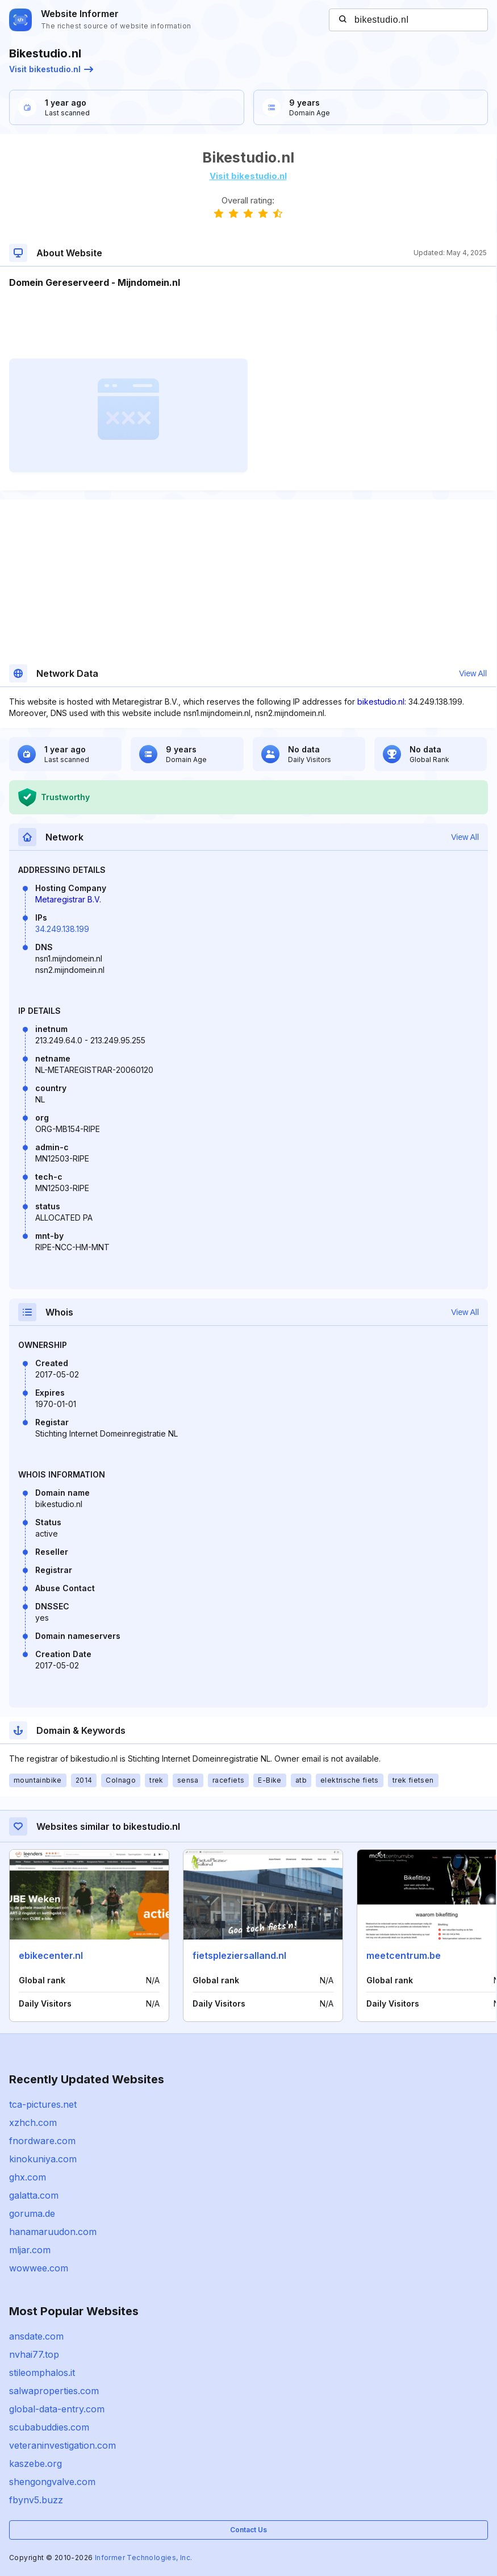  I want to click on kinokuniya.com, so click(43, 2159).